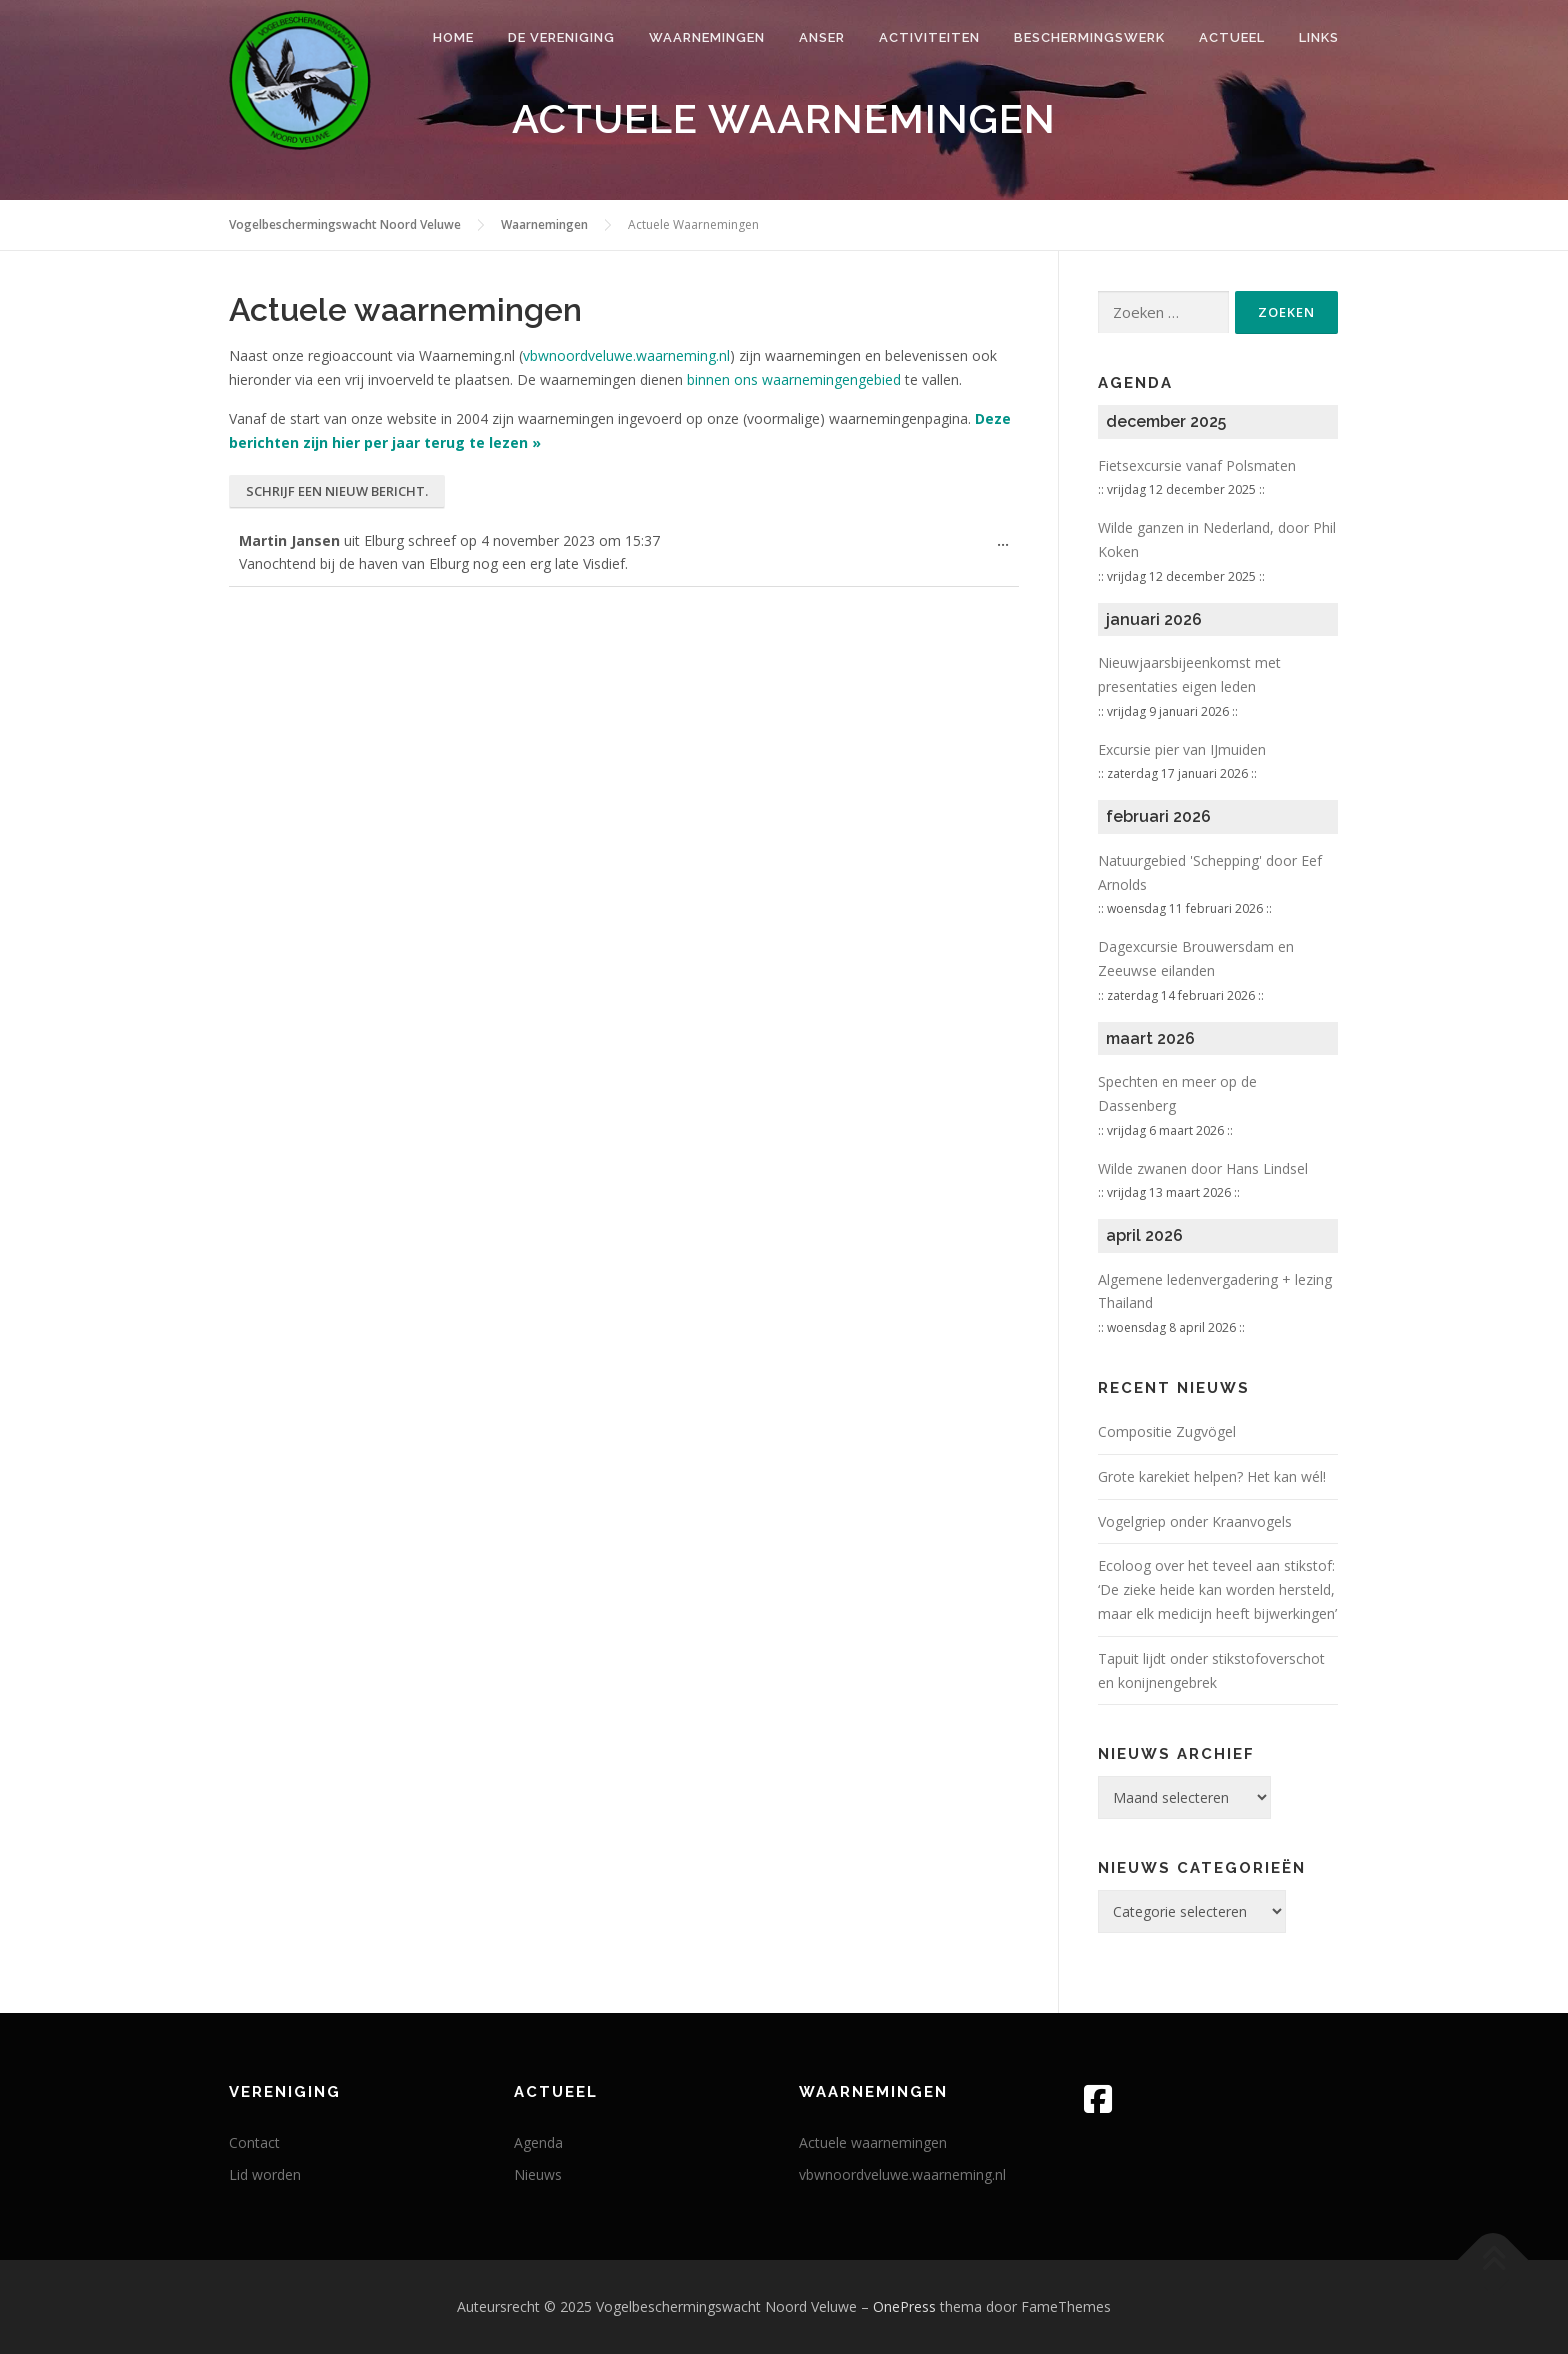 The width and height of the screenshot is (1568, 2354). What do you see at coordinates (538, 2142) in the screenshot?
I see `Agenda` at bounding box center [538, 2142].